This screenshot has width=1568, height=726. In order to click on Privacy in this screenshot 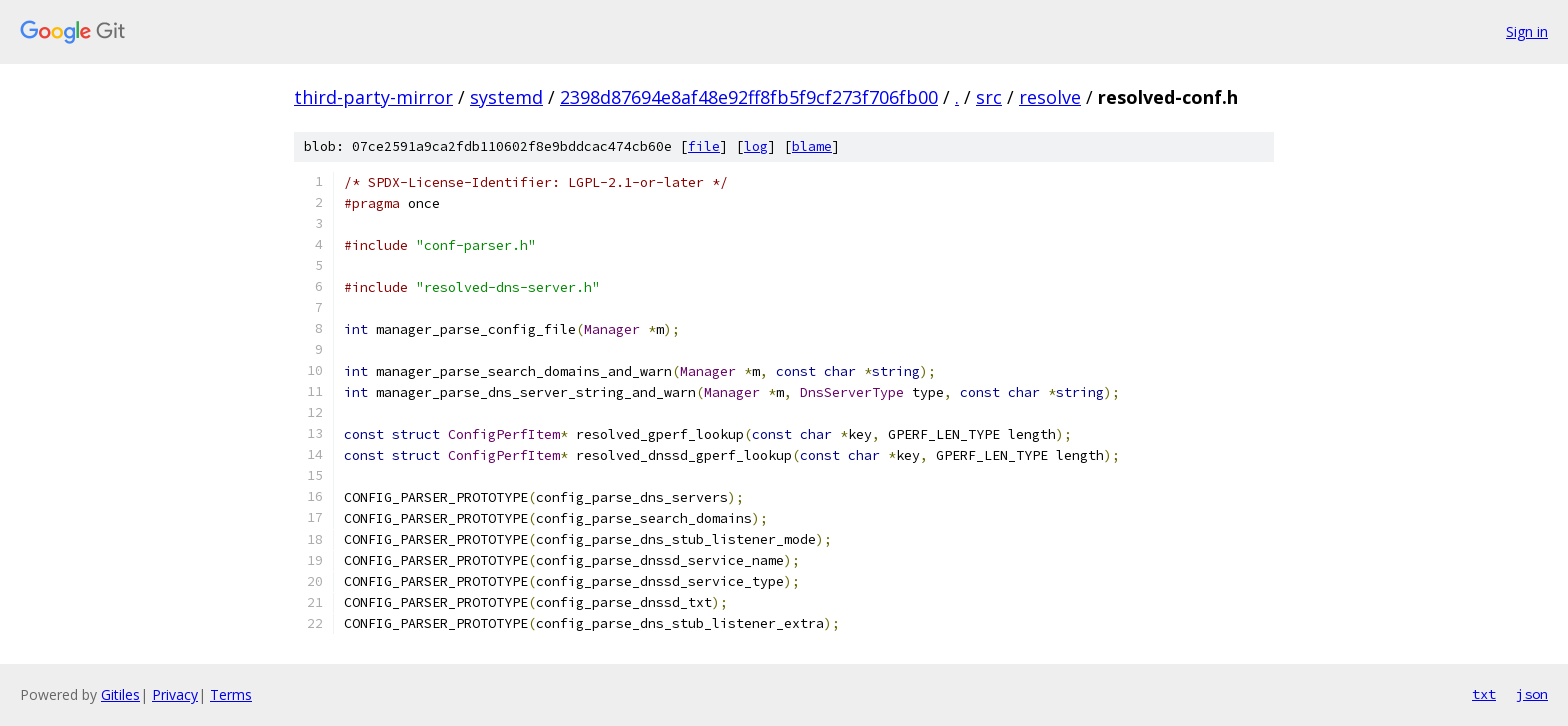, I will do `click(175, 694)`.